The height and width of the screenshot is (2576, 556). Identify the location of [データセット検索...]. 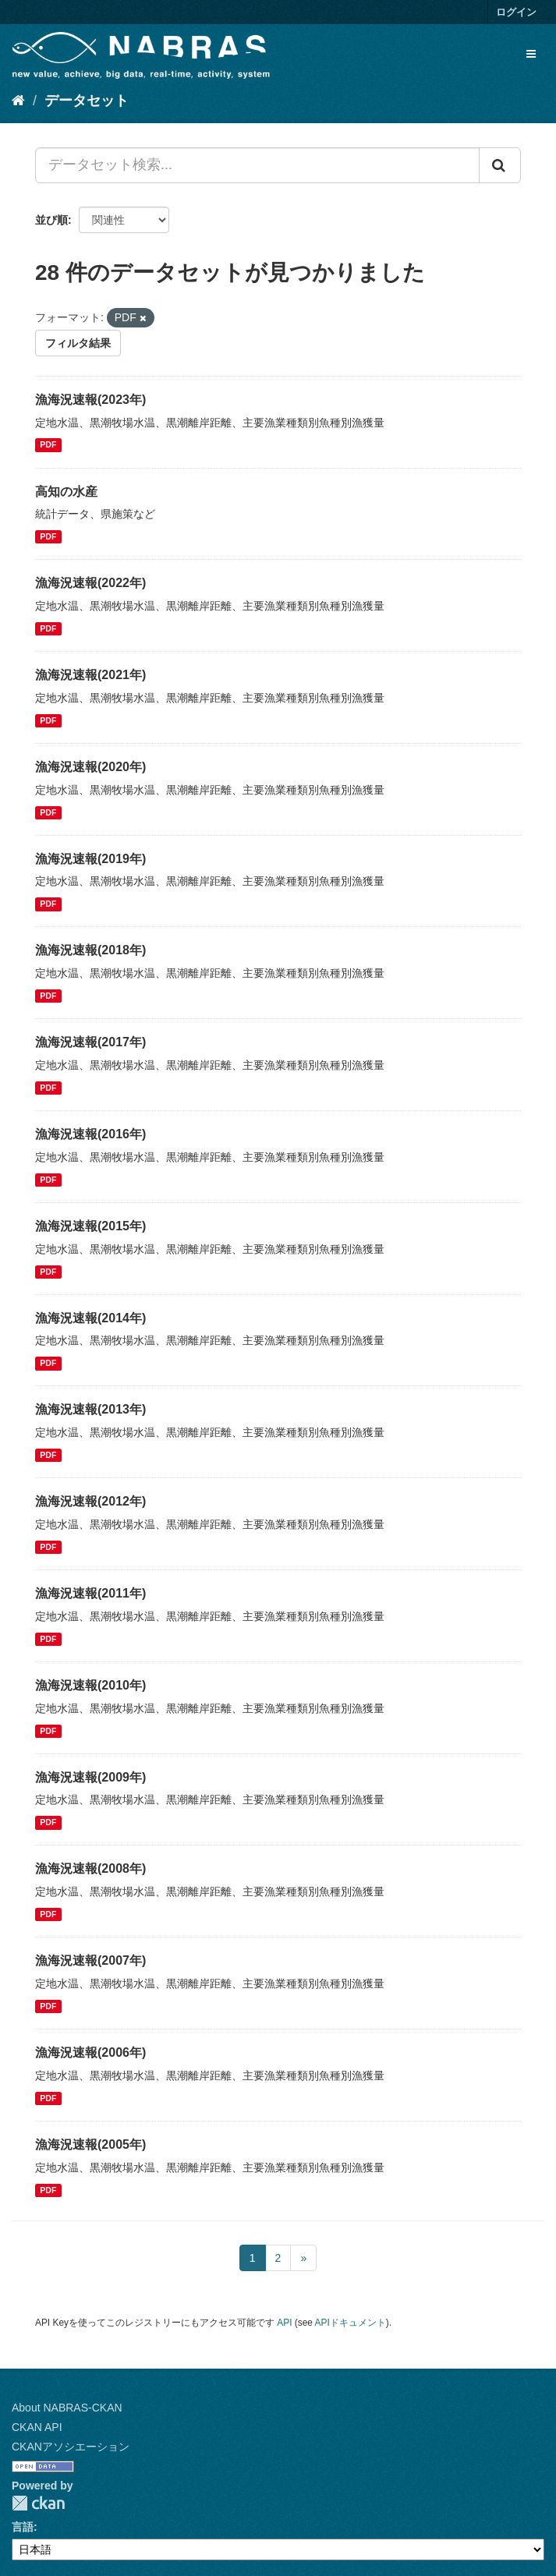
(257, 165).